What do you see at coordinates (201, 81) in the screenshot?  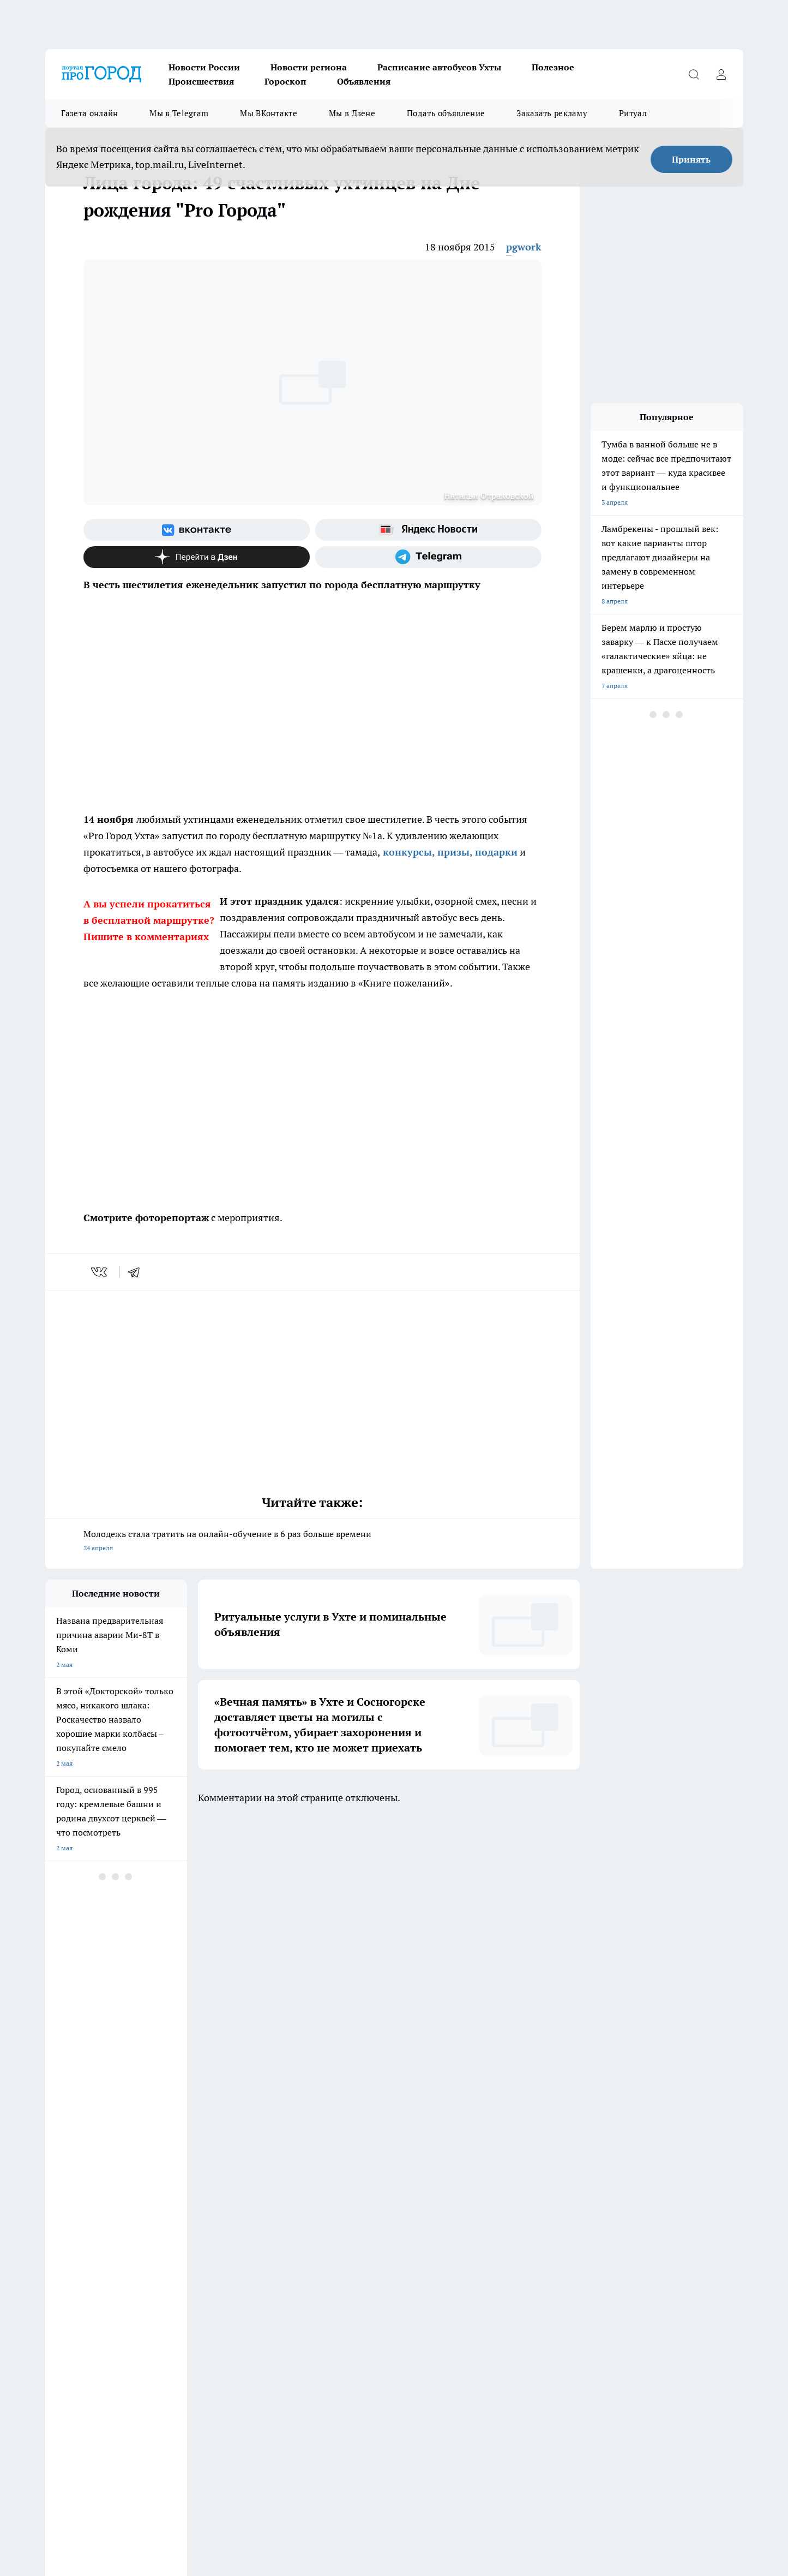 I see `Происшествия` at bounding box center [201, 81].